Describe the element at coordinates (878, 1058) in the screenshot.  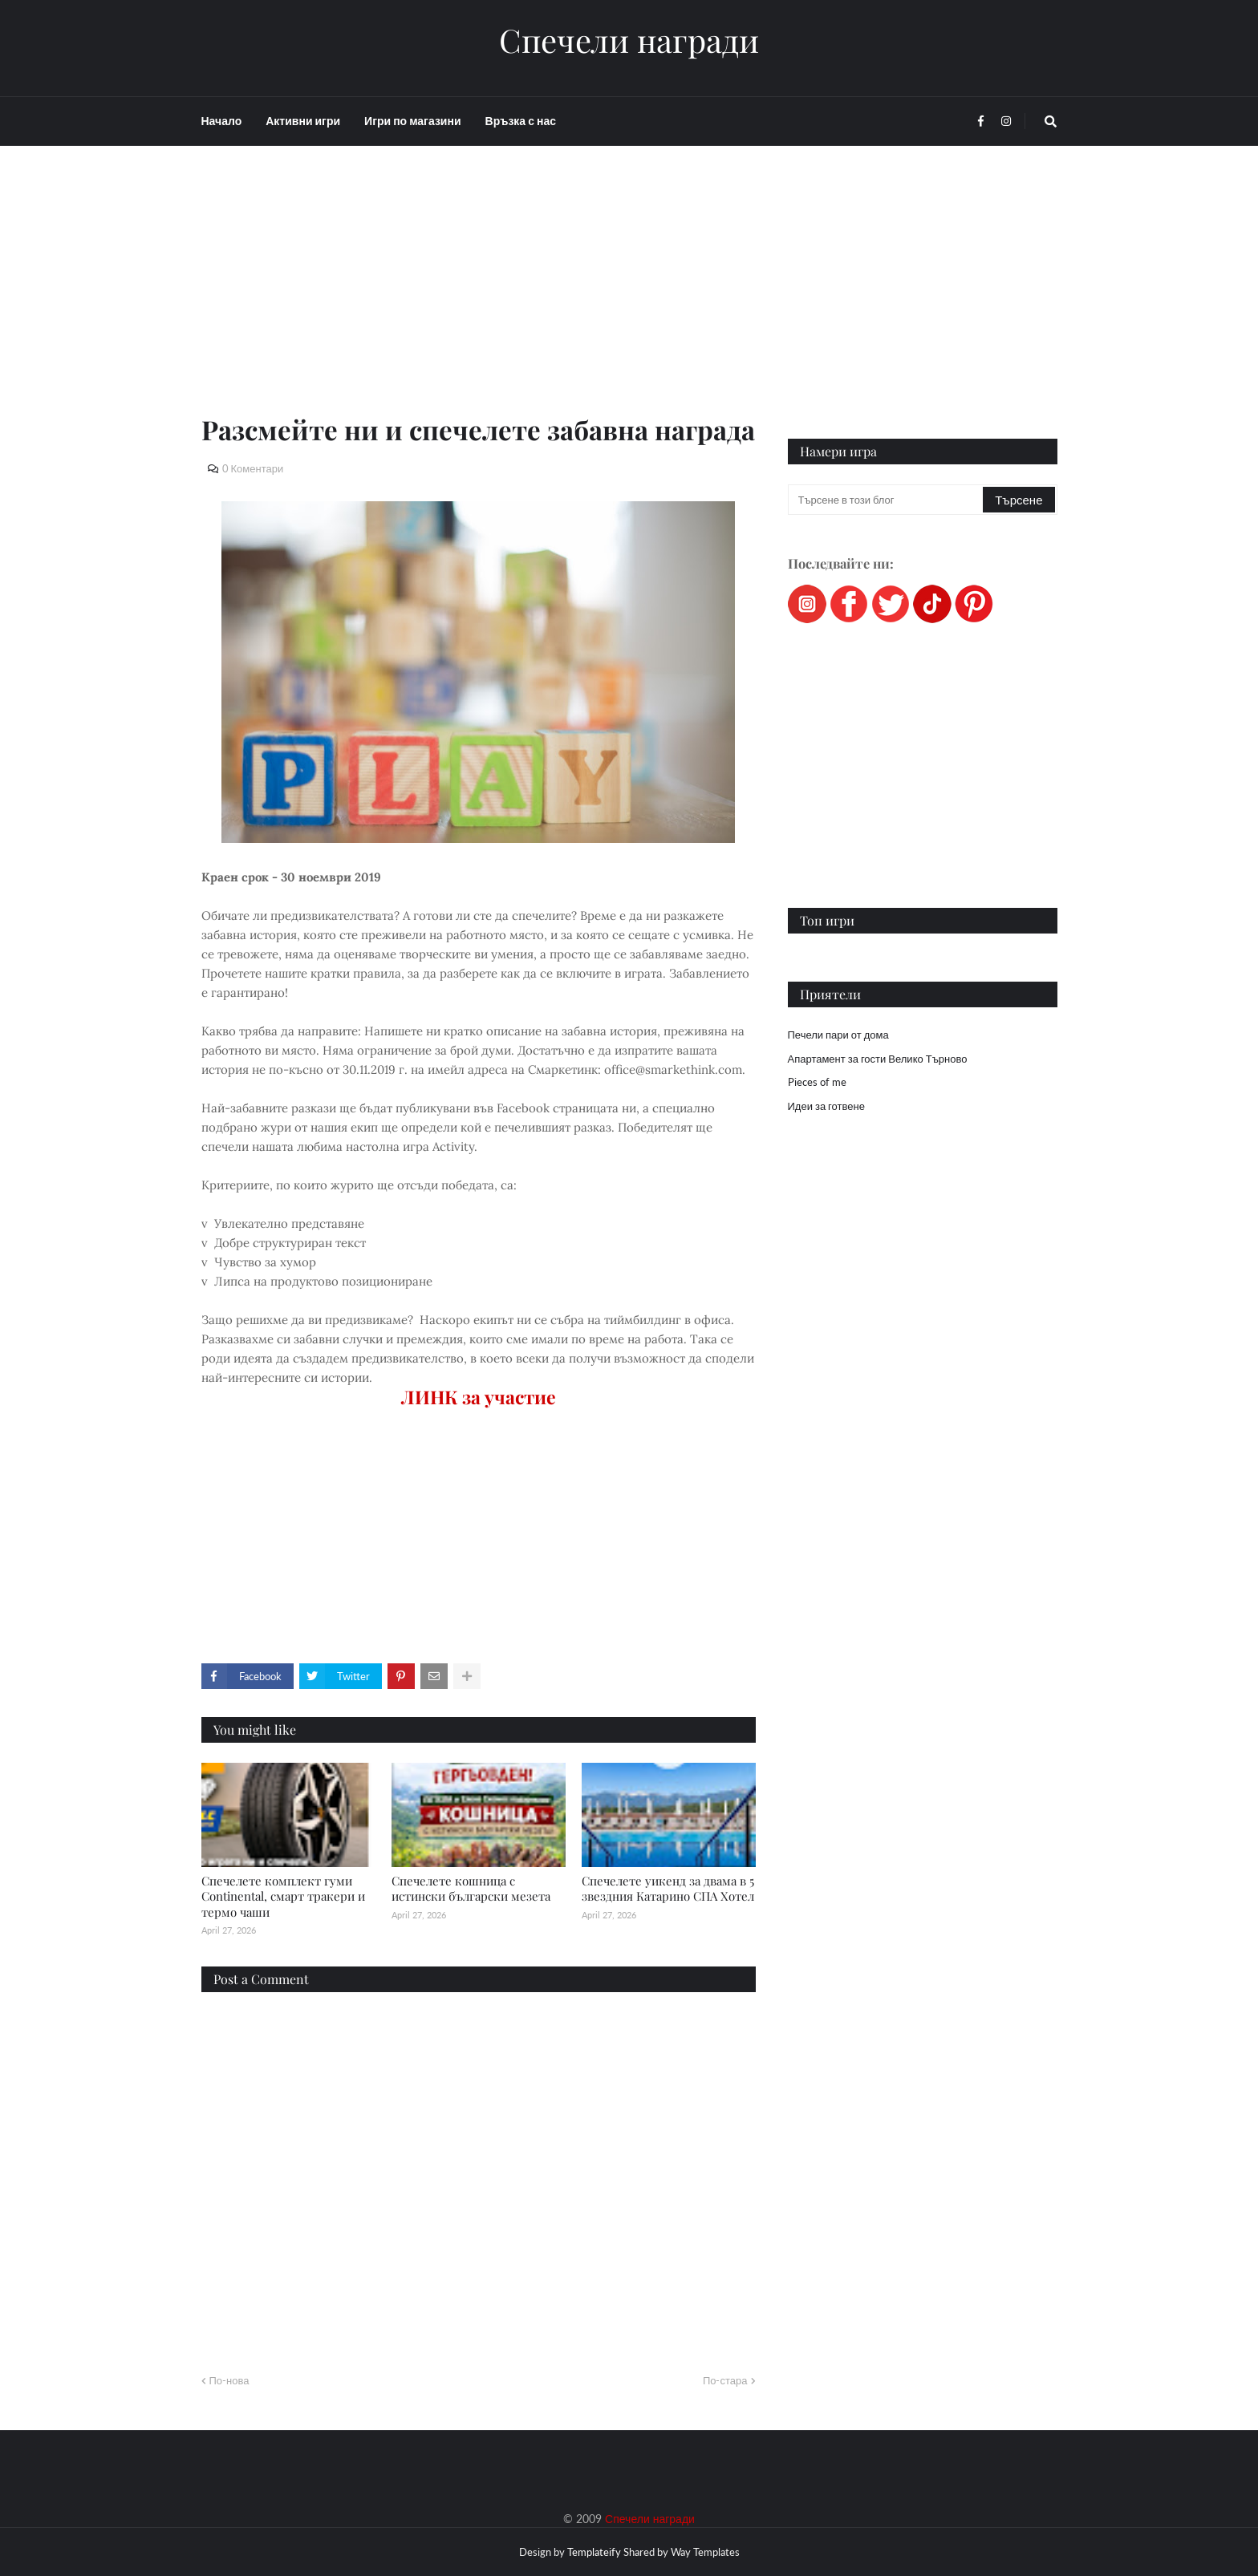
I see `Апартамент за гости Велико Търново` at that location.